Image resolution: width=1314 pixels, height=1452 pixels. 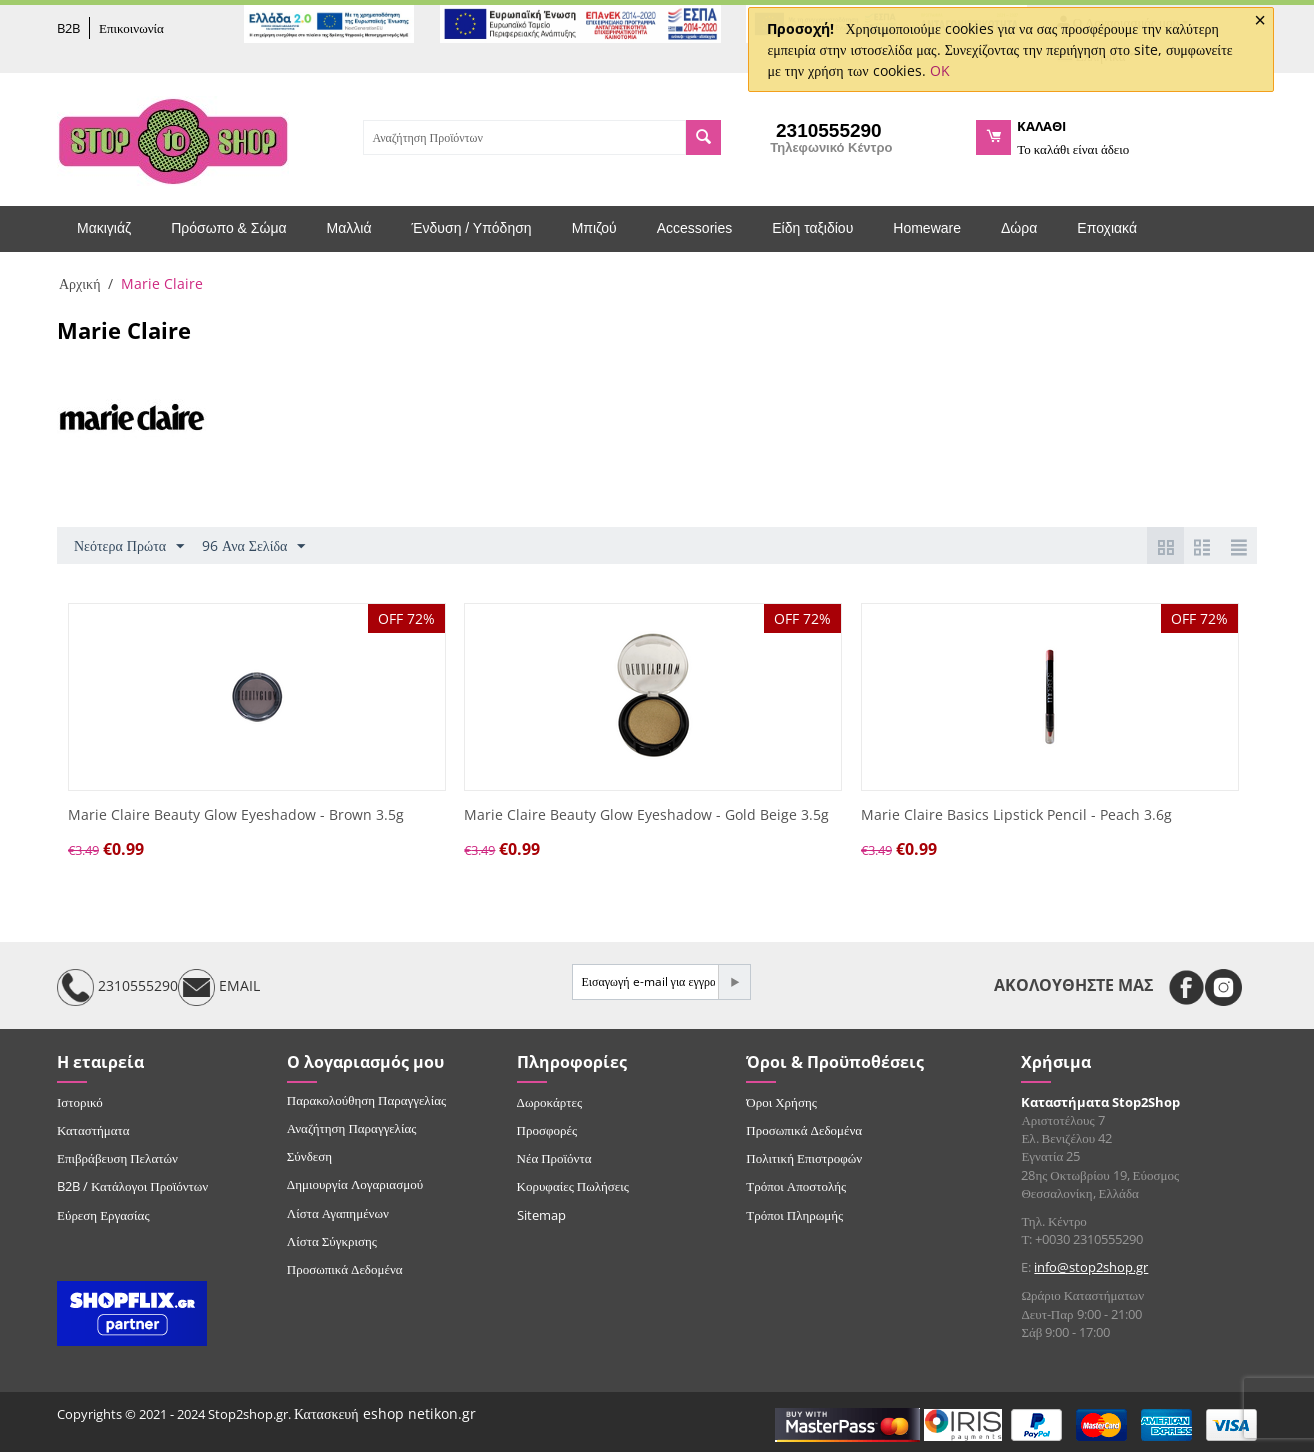 I want to click on Μακιγιάζ, so click(x=104, y=228).